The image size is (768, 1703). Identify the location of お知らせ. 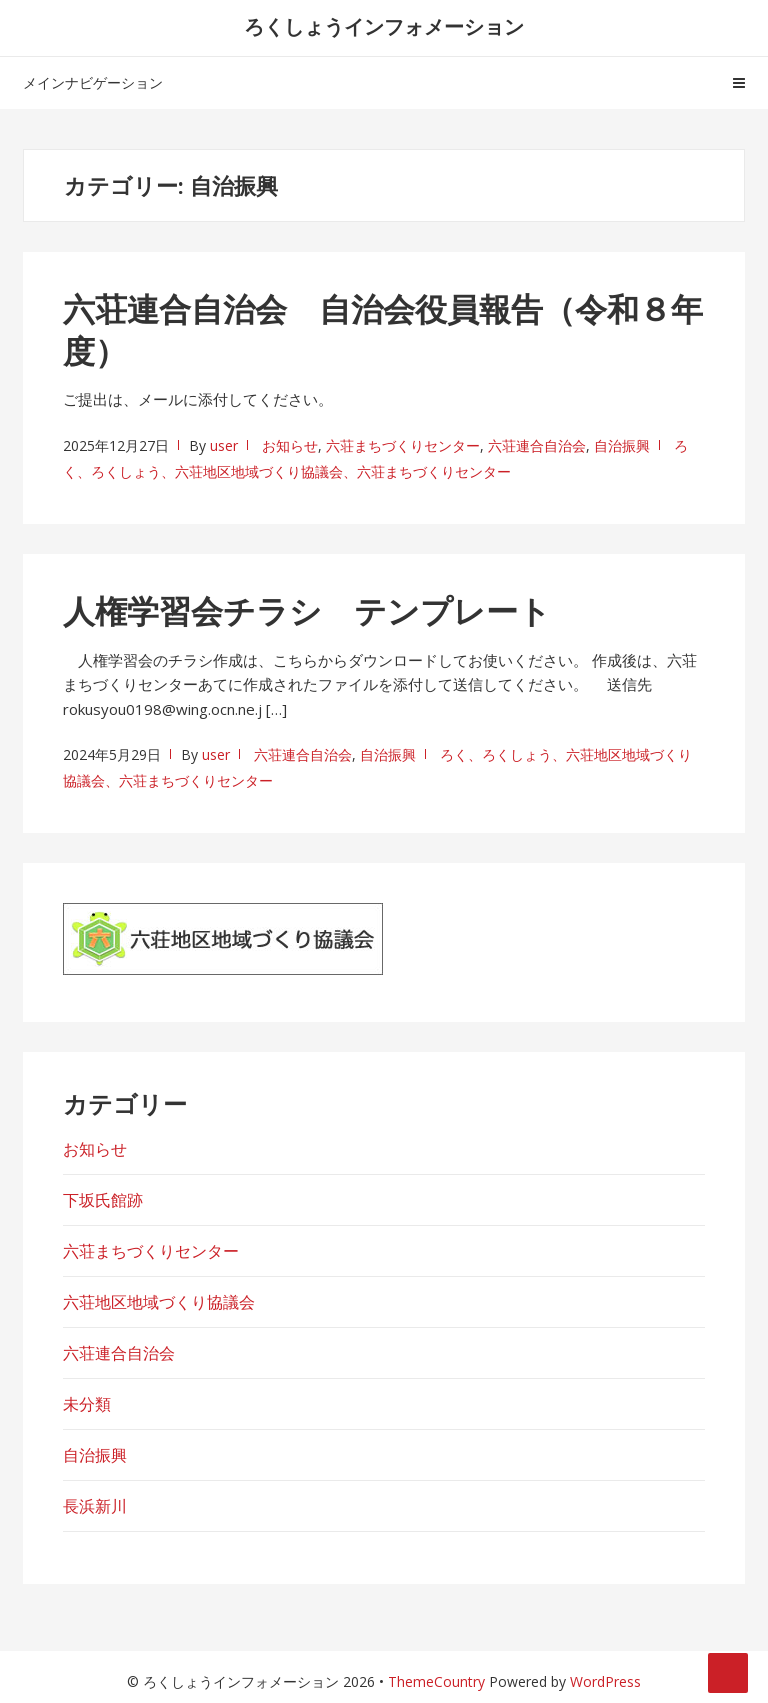
(290, 445).